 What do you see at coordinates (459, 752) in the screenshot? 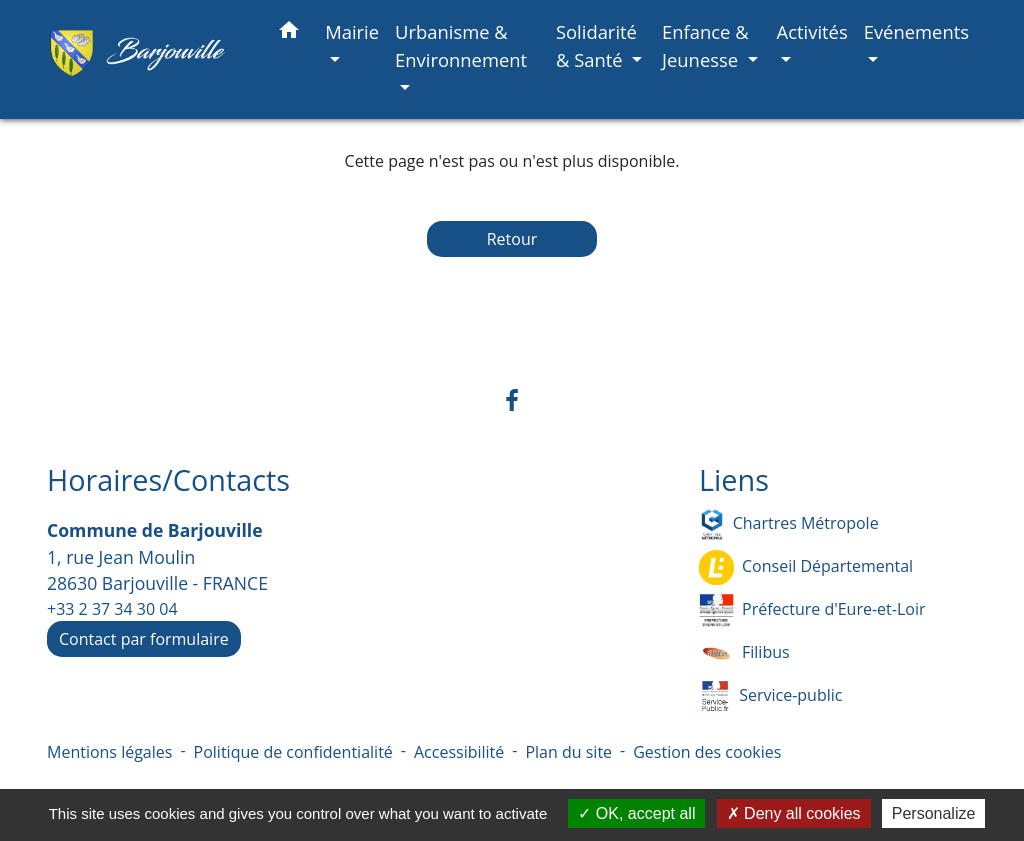
I see `Accessibilité` at bounding box center [459, 752].